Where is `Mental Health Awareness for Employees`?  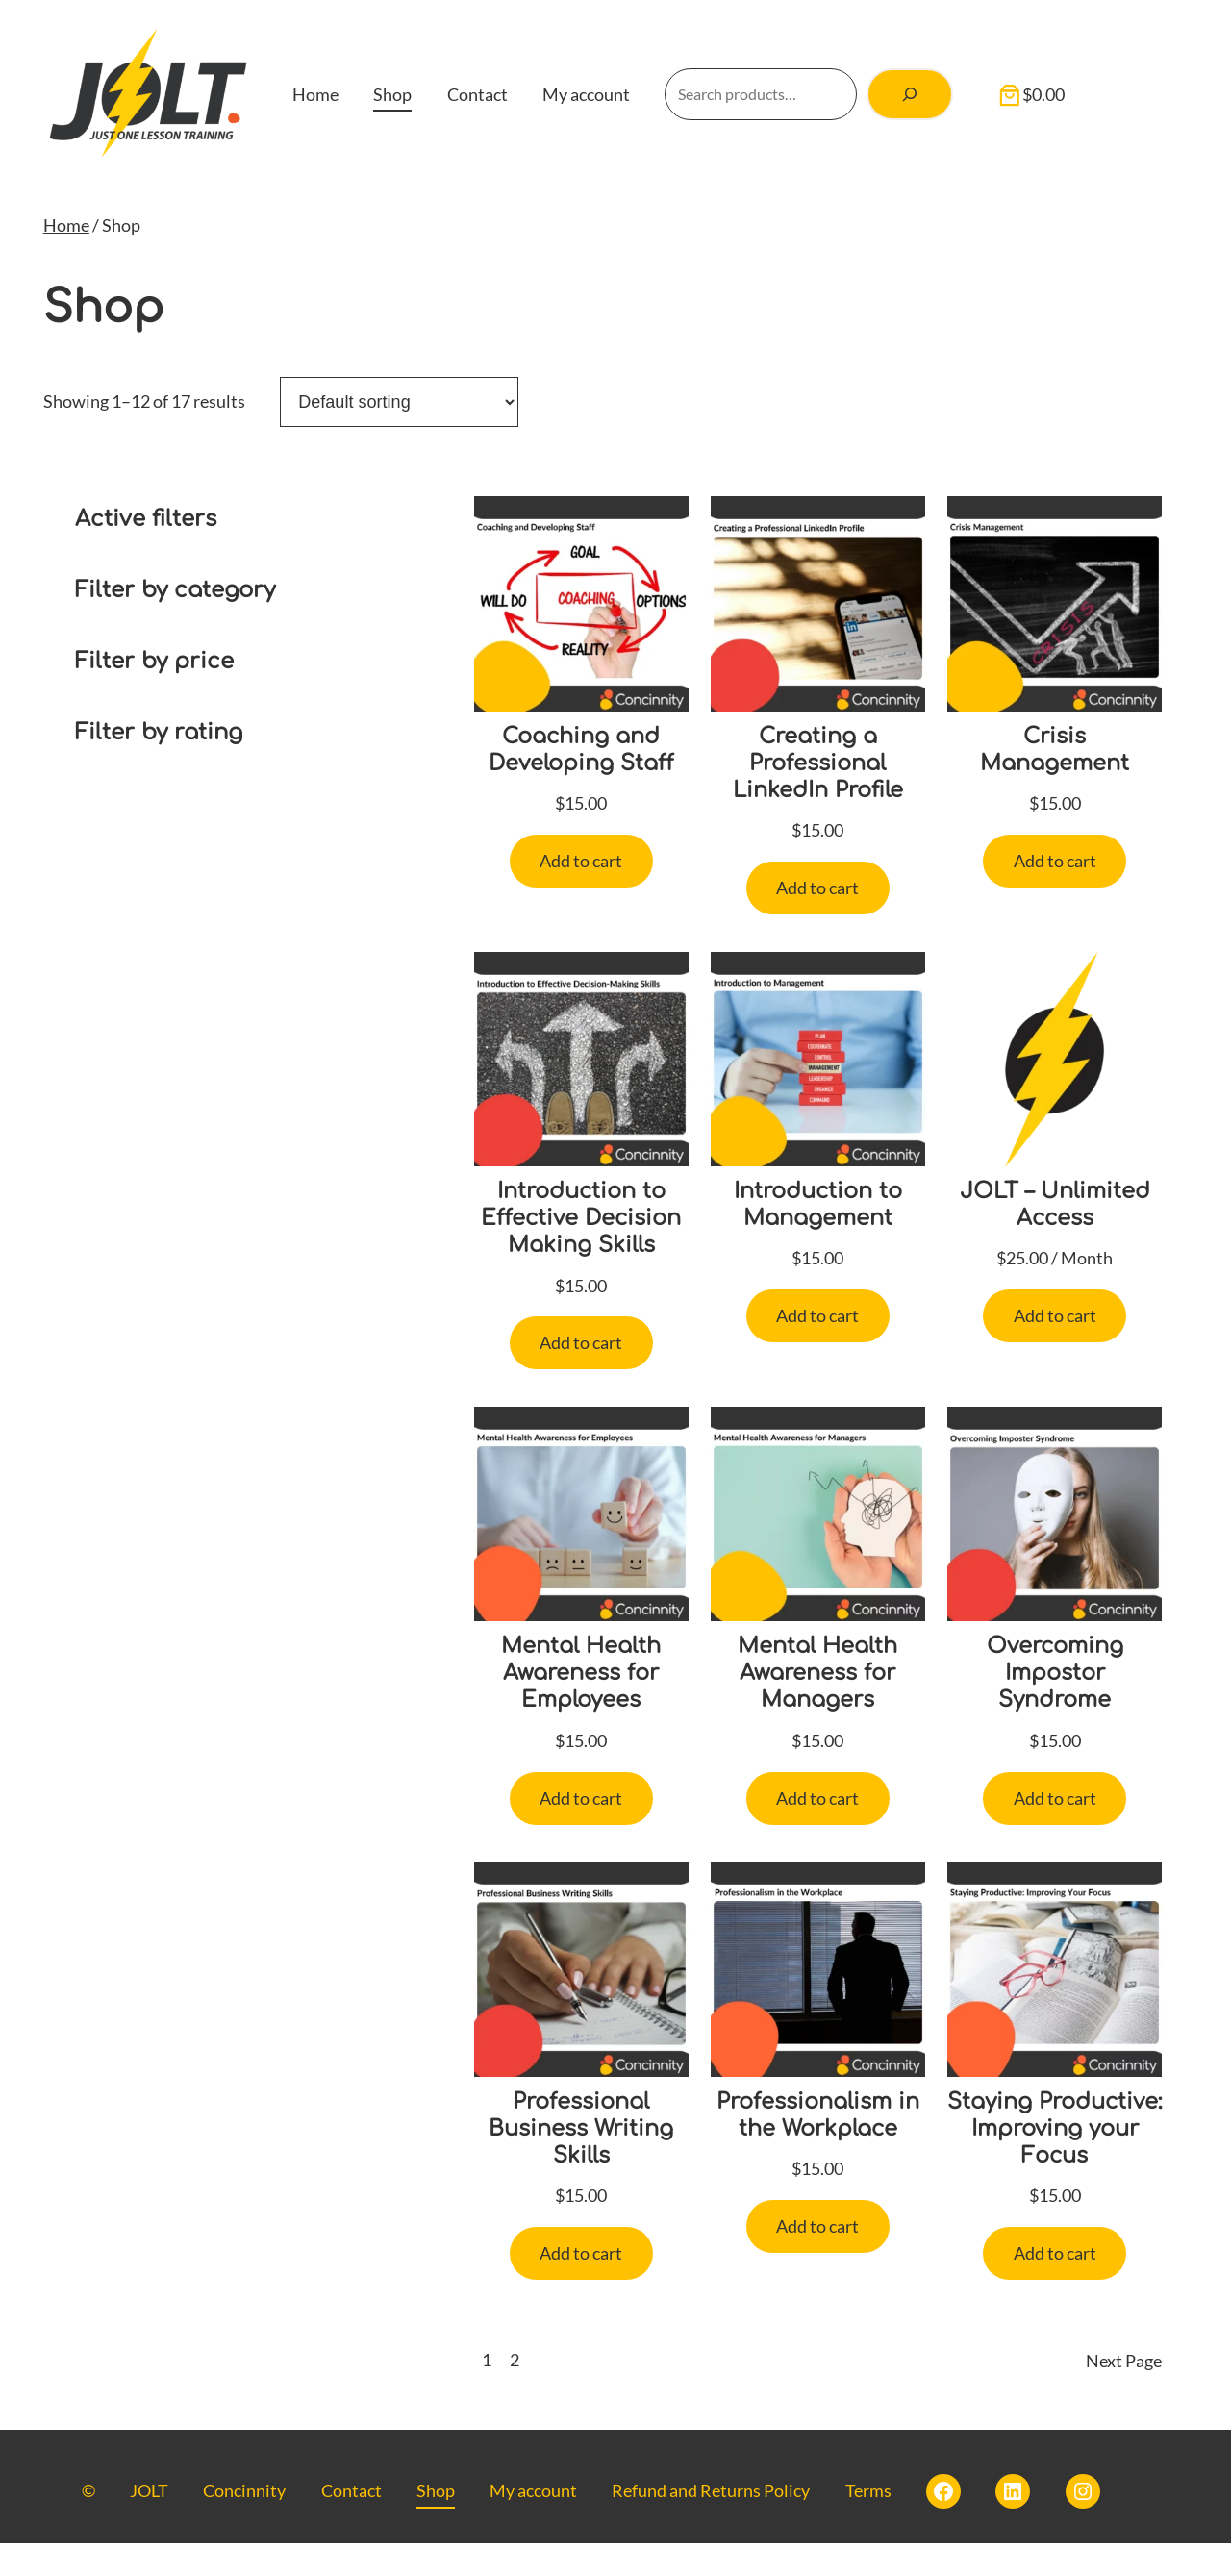
Mental Health Awareness for Employees is located at coordinates (581, 1676).